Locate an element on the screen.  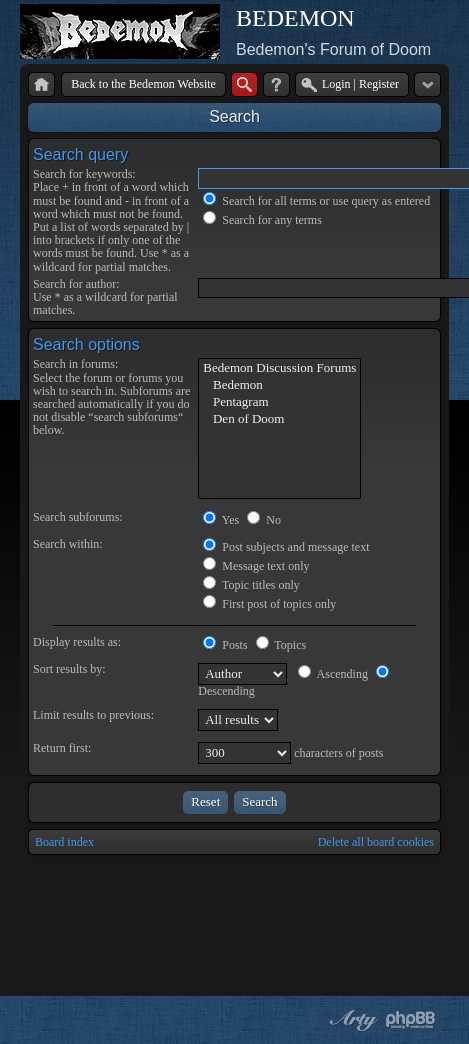
Post subjects and message text is located at coordinates (286, 547).